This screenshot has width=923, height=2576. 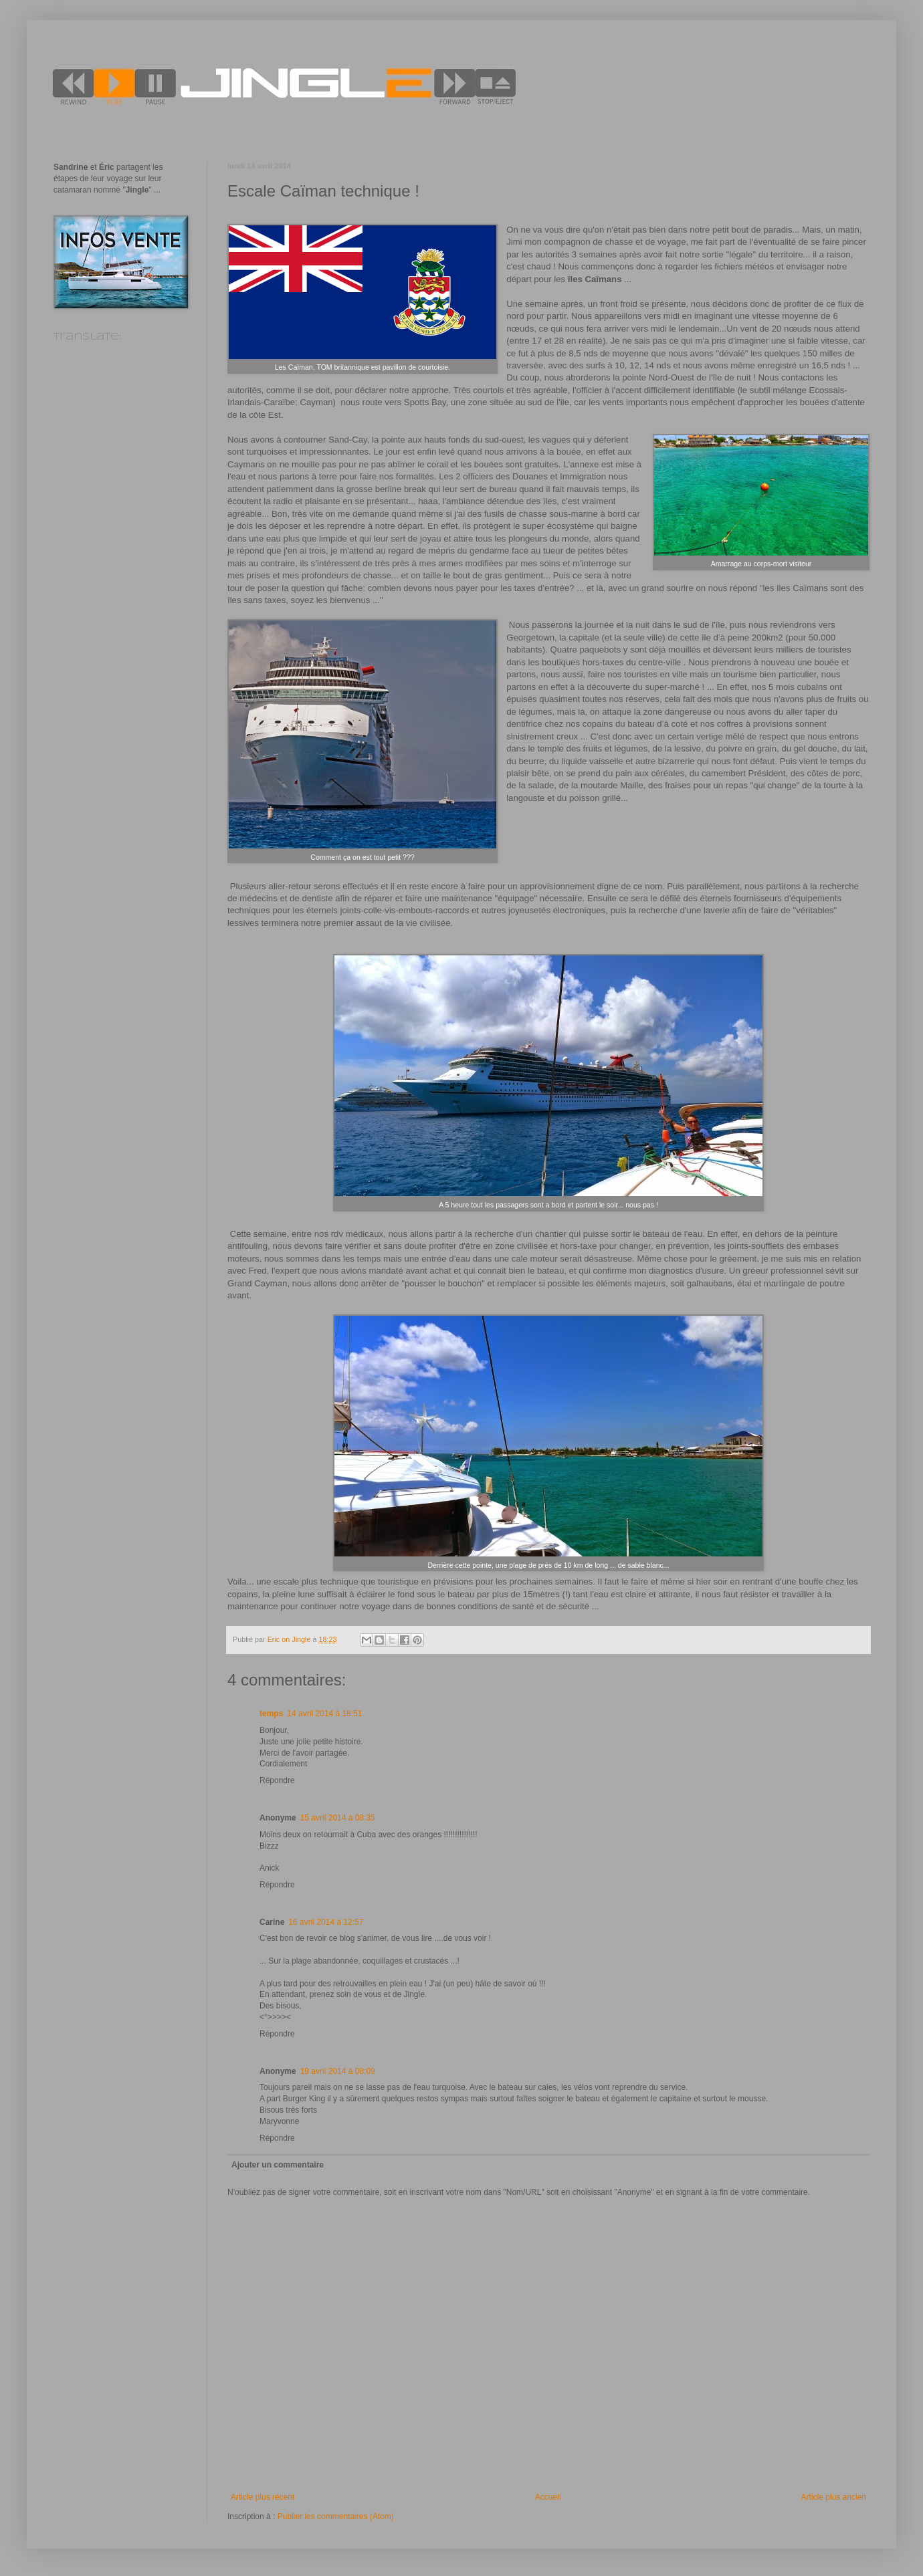 I want to click on Répondre, so click(x=277, y=1780).